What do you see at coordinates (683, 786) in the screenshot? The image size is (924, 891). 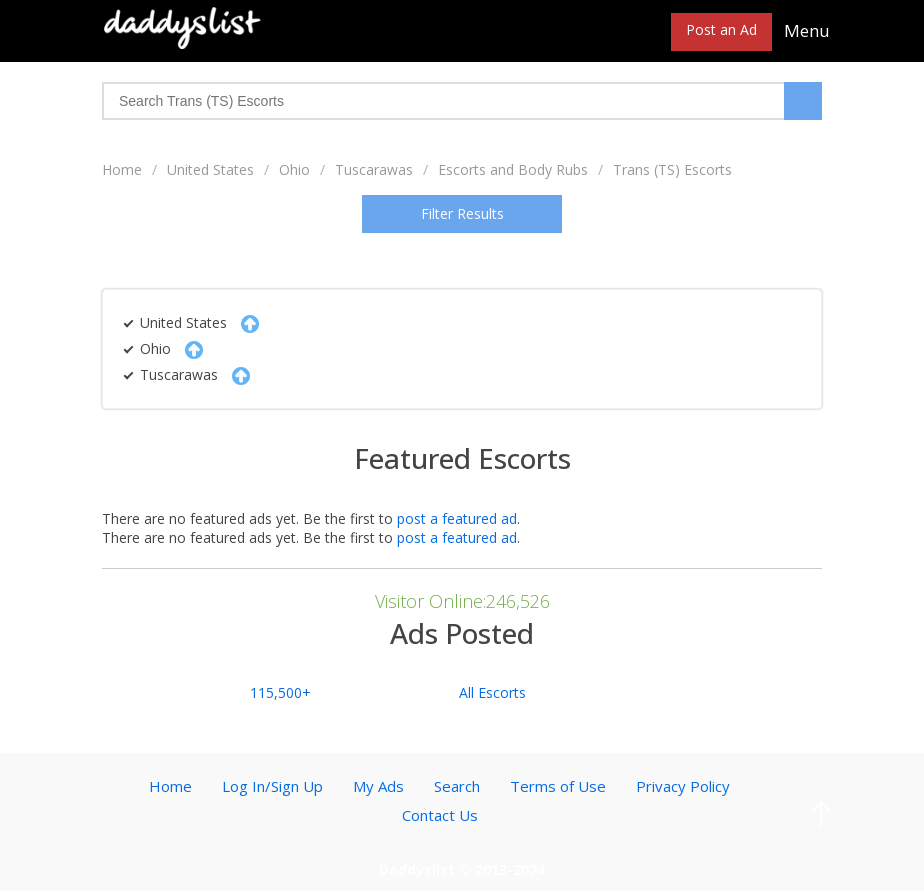 I see `Privacy Policy` at bounding box center [683, 786].